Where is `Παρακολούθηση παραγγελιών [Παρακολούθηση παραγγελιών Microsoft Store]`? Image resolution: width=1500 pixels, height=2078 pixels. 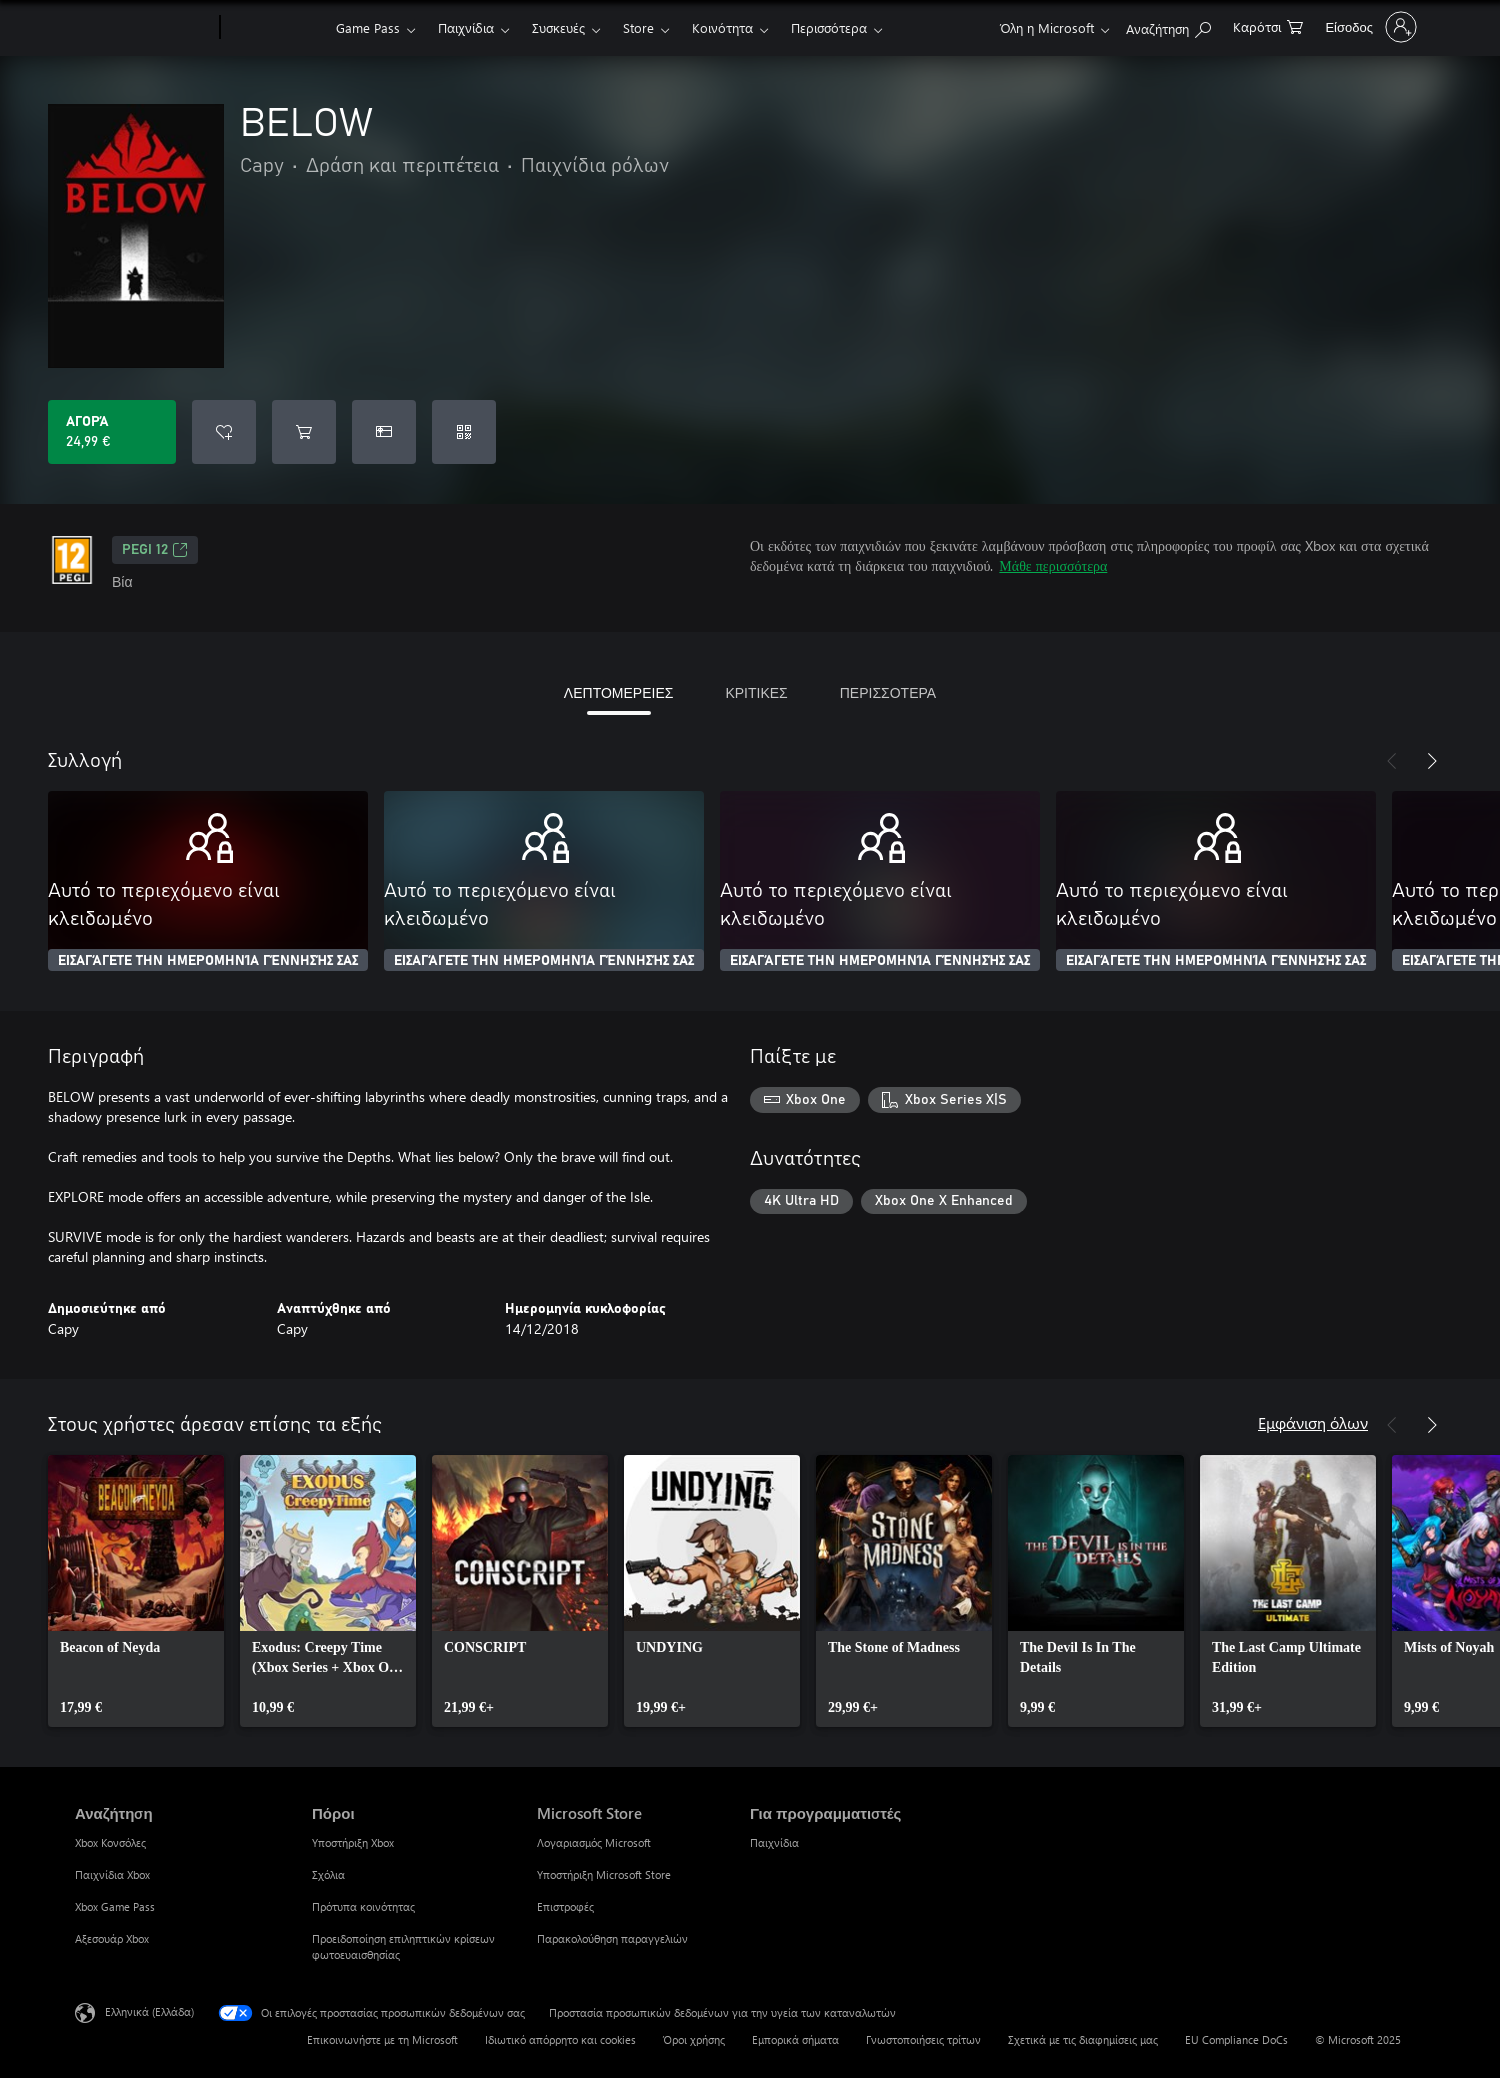 Παρακολούθηση παραγγελιών [Παρακολούθηση παραγγελιών Microsoft Store] is located at coordinates (612, 1938).